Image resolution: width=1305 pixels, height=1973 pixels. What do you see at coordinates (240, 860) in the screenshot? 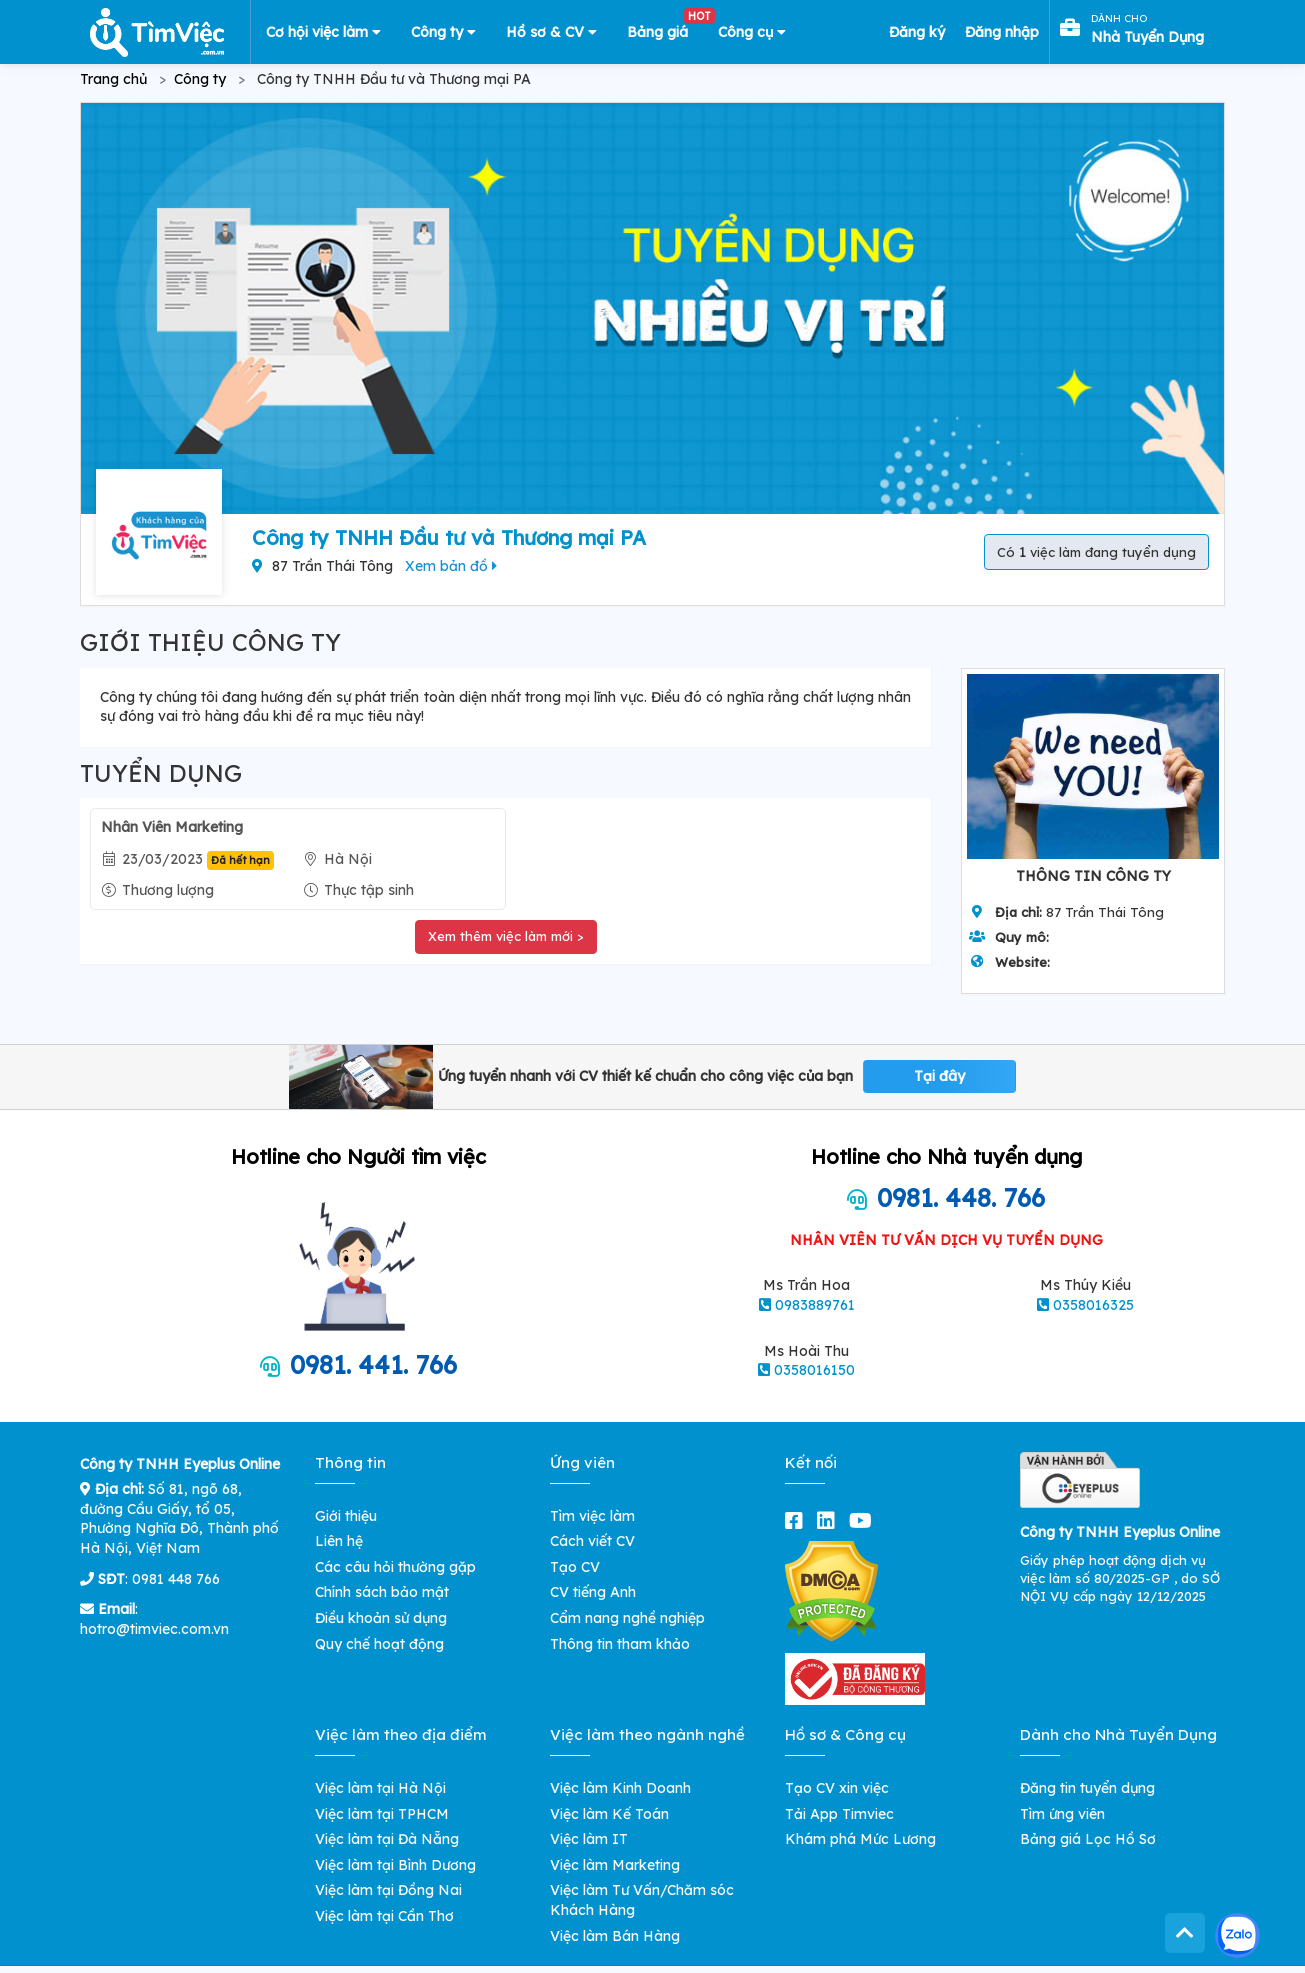
I see `Đã hết hạn` at bounding box center [240, 860].